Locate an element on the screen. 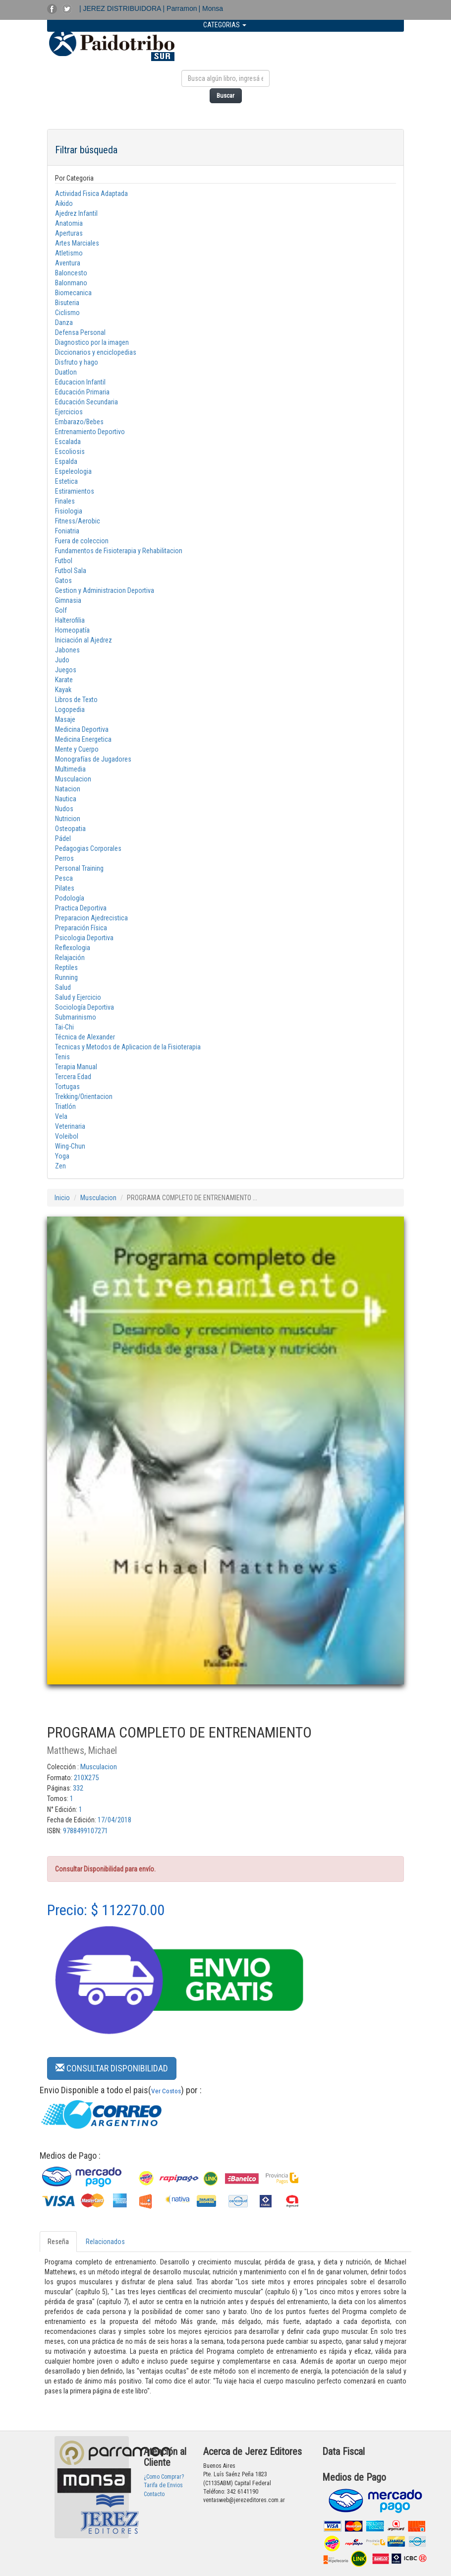 The image size is (451, 2576). Nautica is located at coordinates (65, 799).